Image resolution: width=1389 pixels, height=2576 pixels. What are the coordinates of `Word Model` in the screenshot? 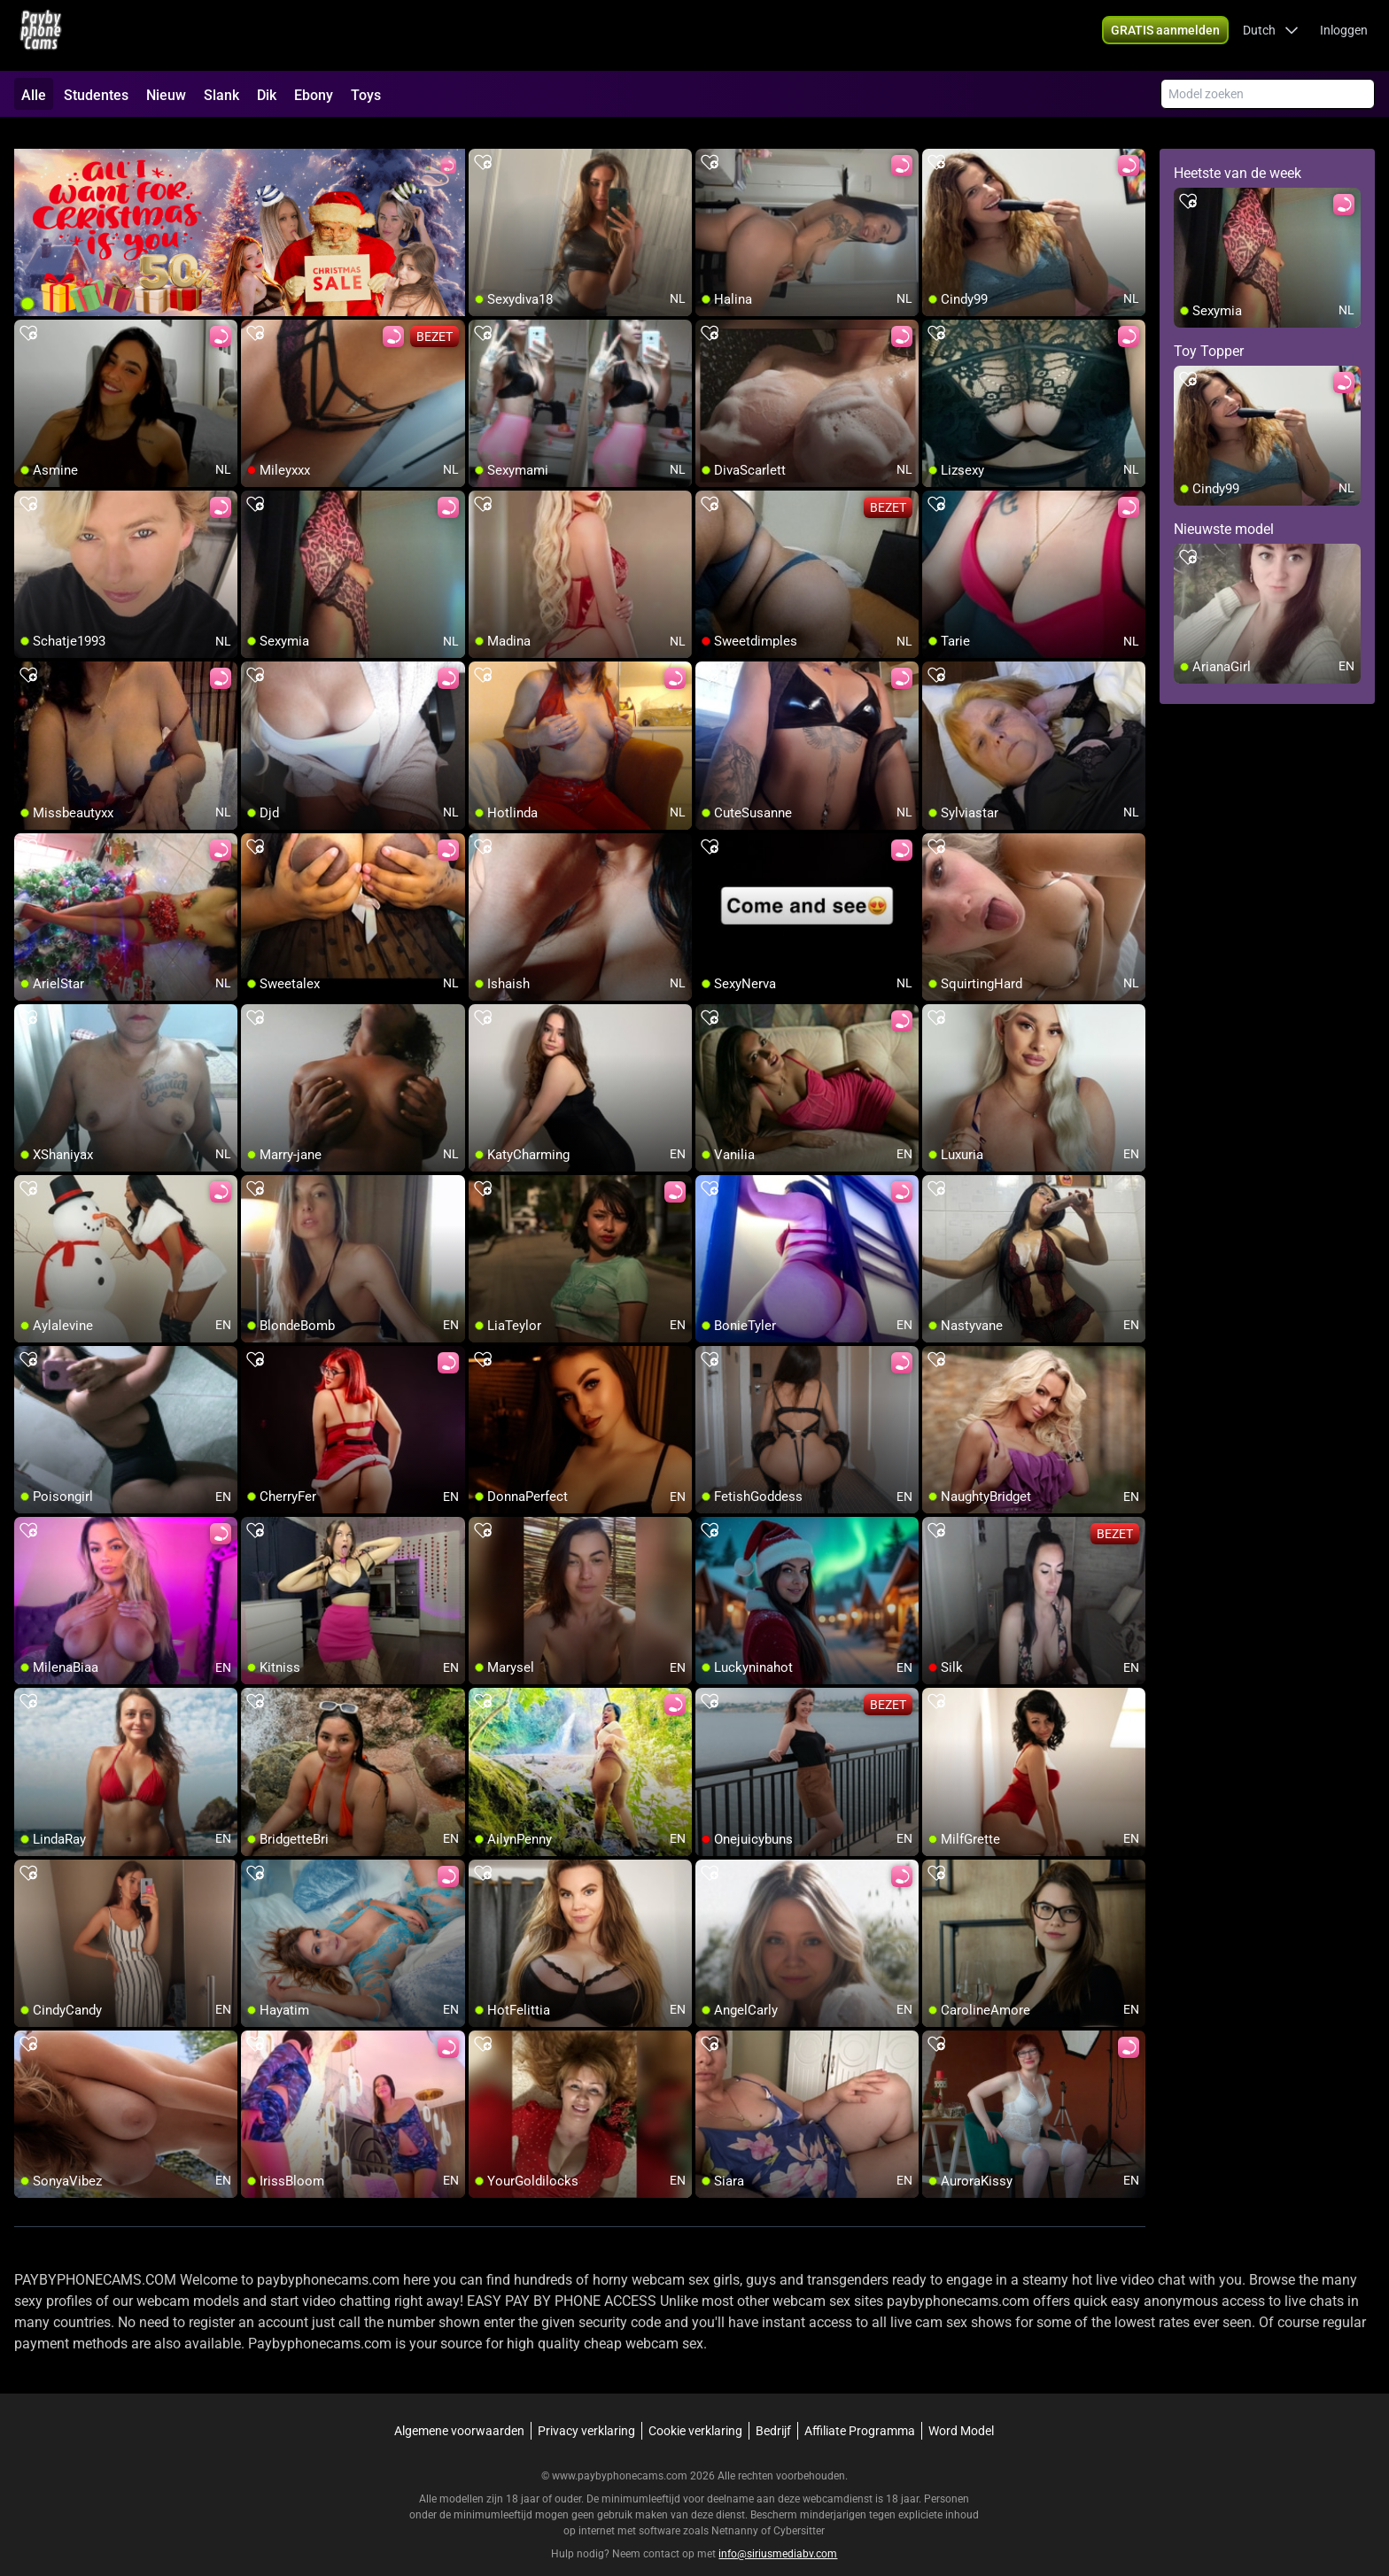 It's located at (961, 2409).